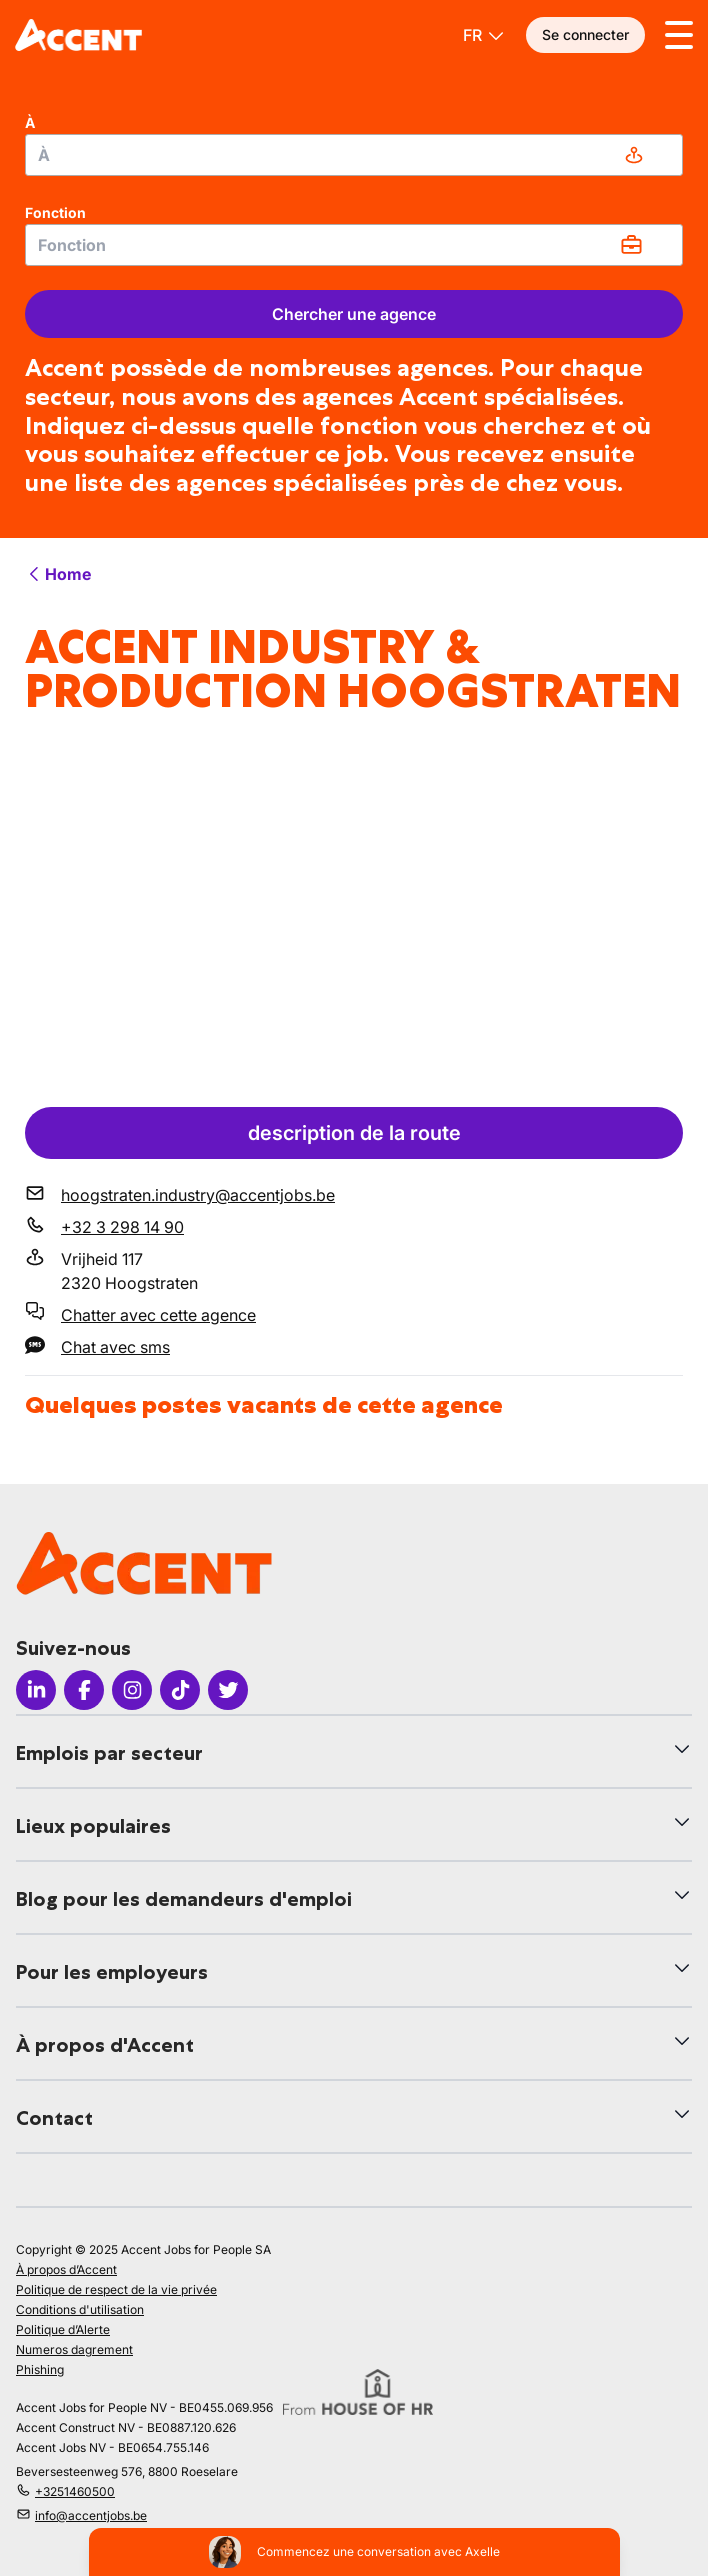 The height and width of the screenshot is (2576, 708). Describe the element at coordinates (55, 212) in the screenshot. I see `Fonction` at that location.